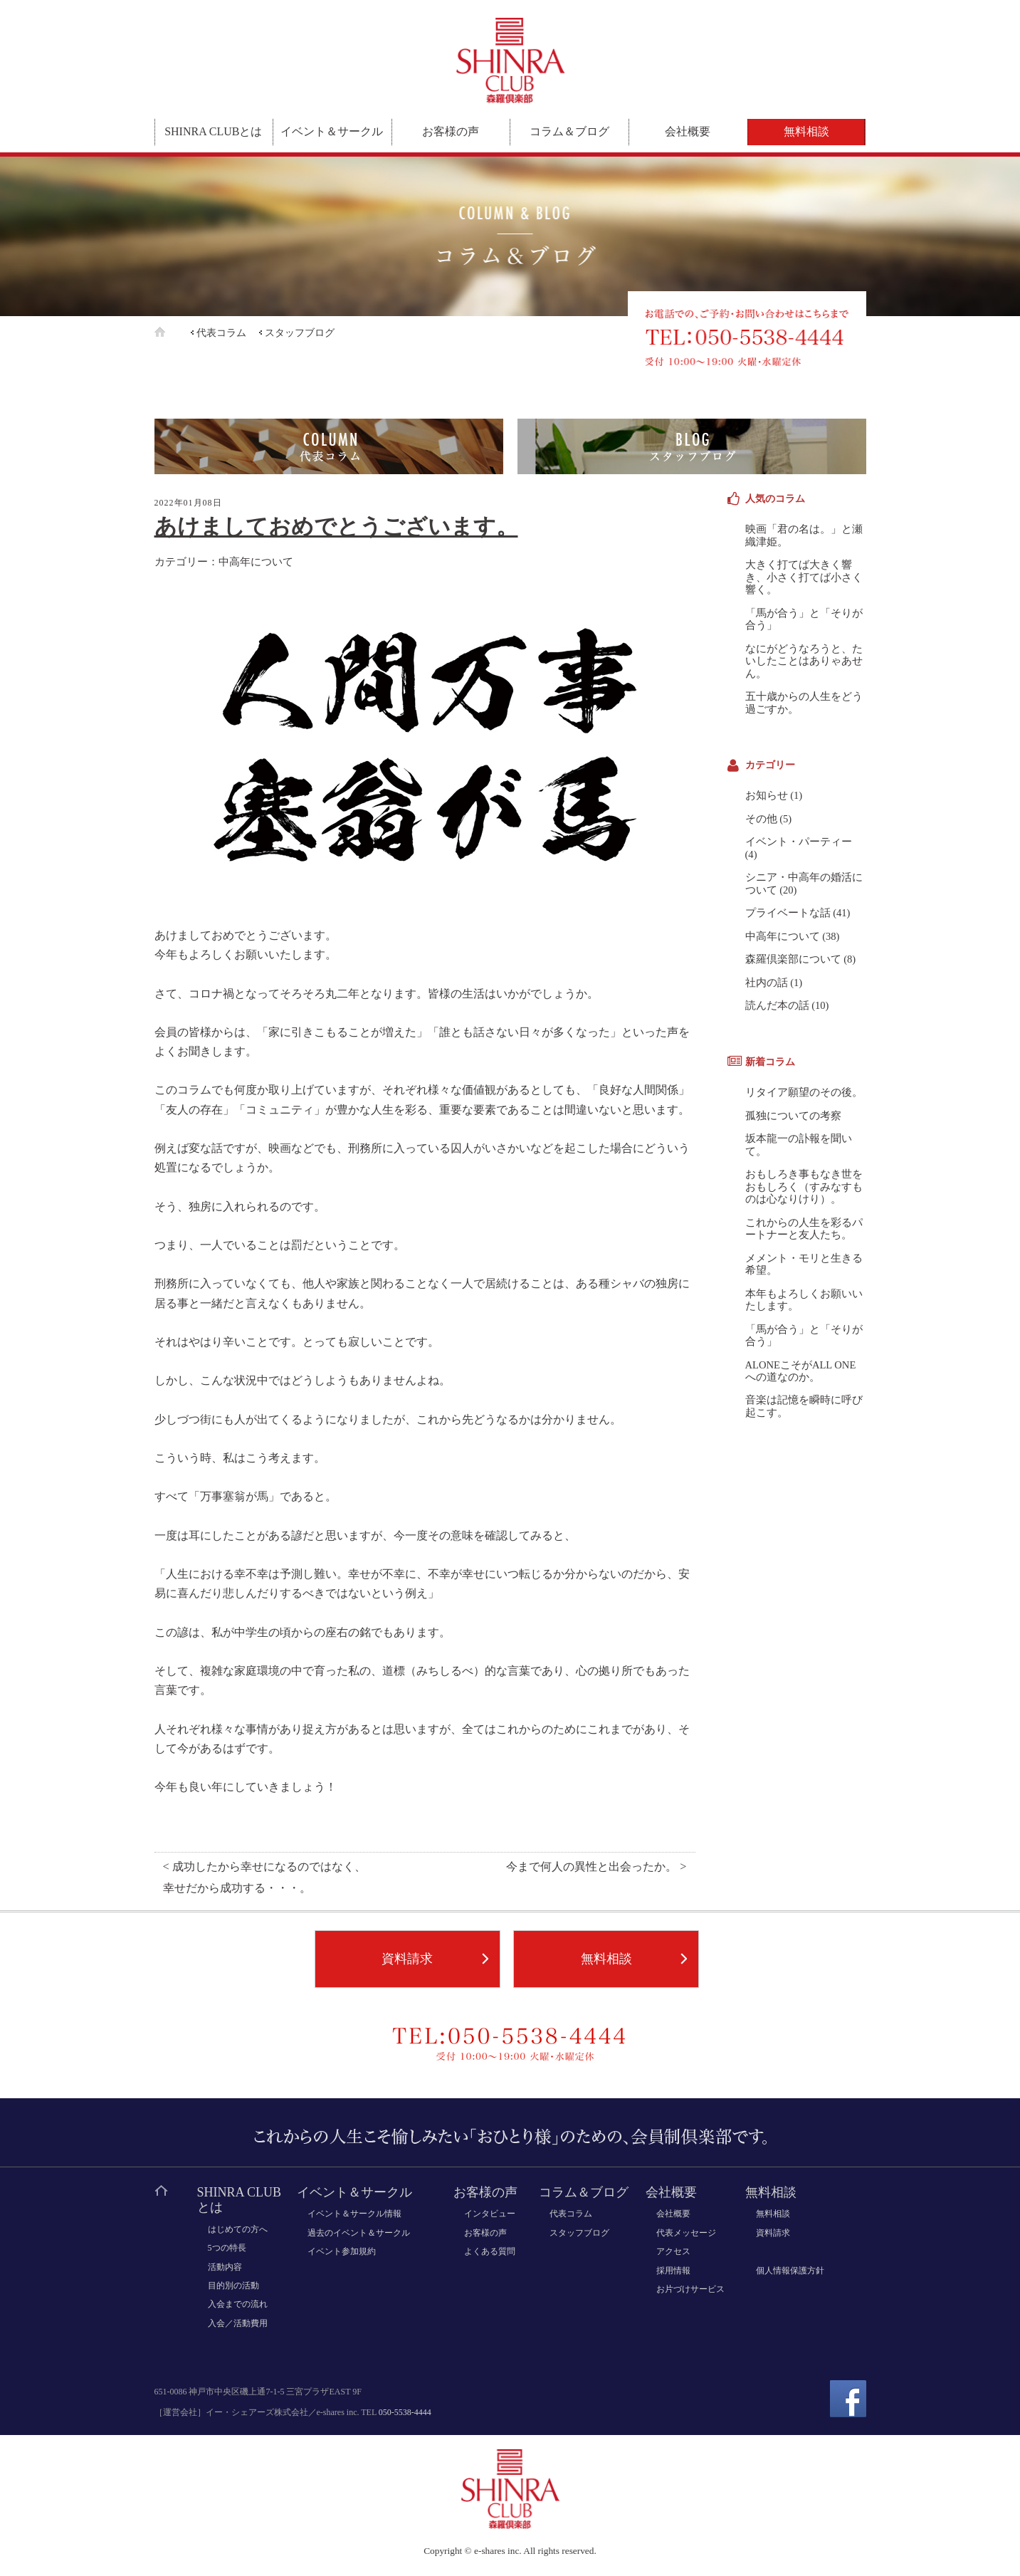  What do you see at coordinates (213, 131) in the screenshot?
I see `SHINRA CLUBとは` at bounding box center [213, 131].